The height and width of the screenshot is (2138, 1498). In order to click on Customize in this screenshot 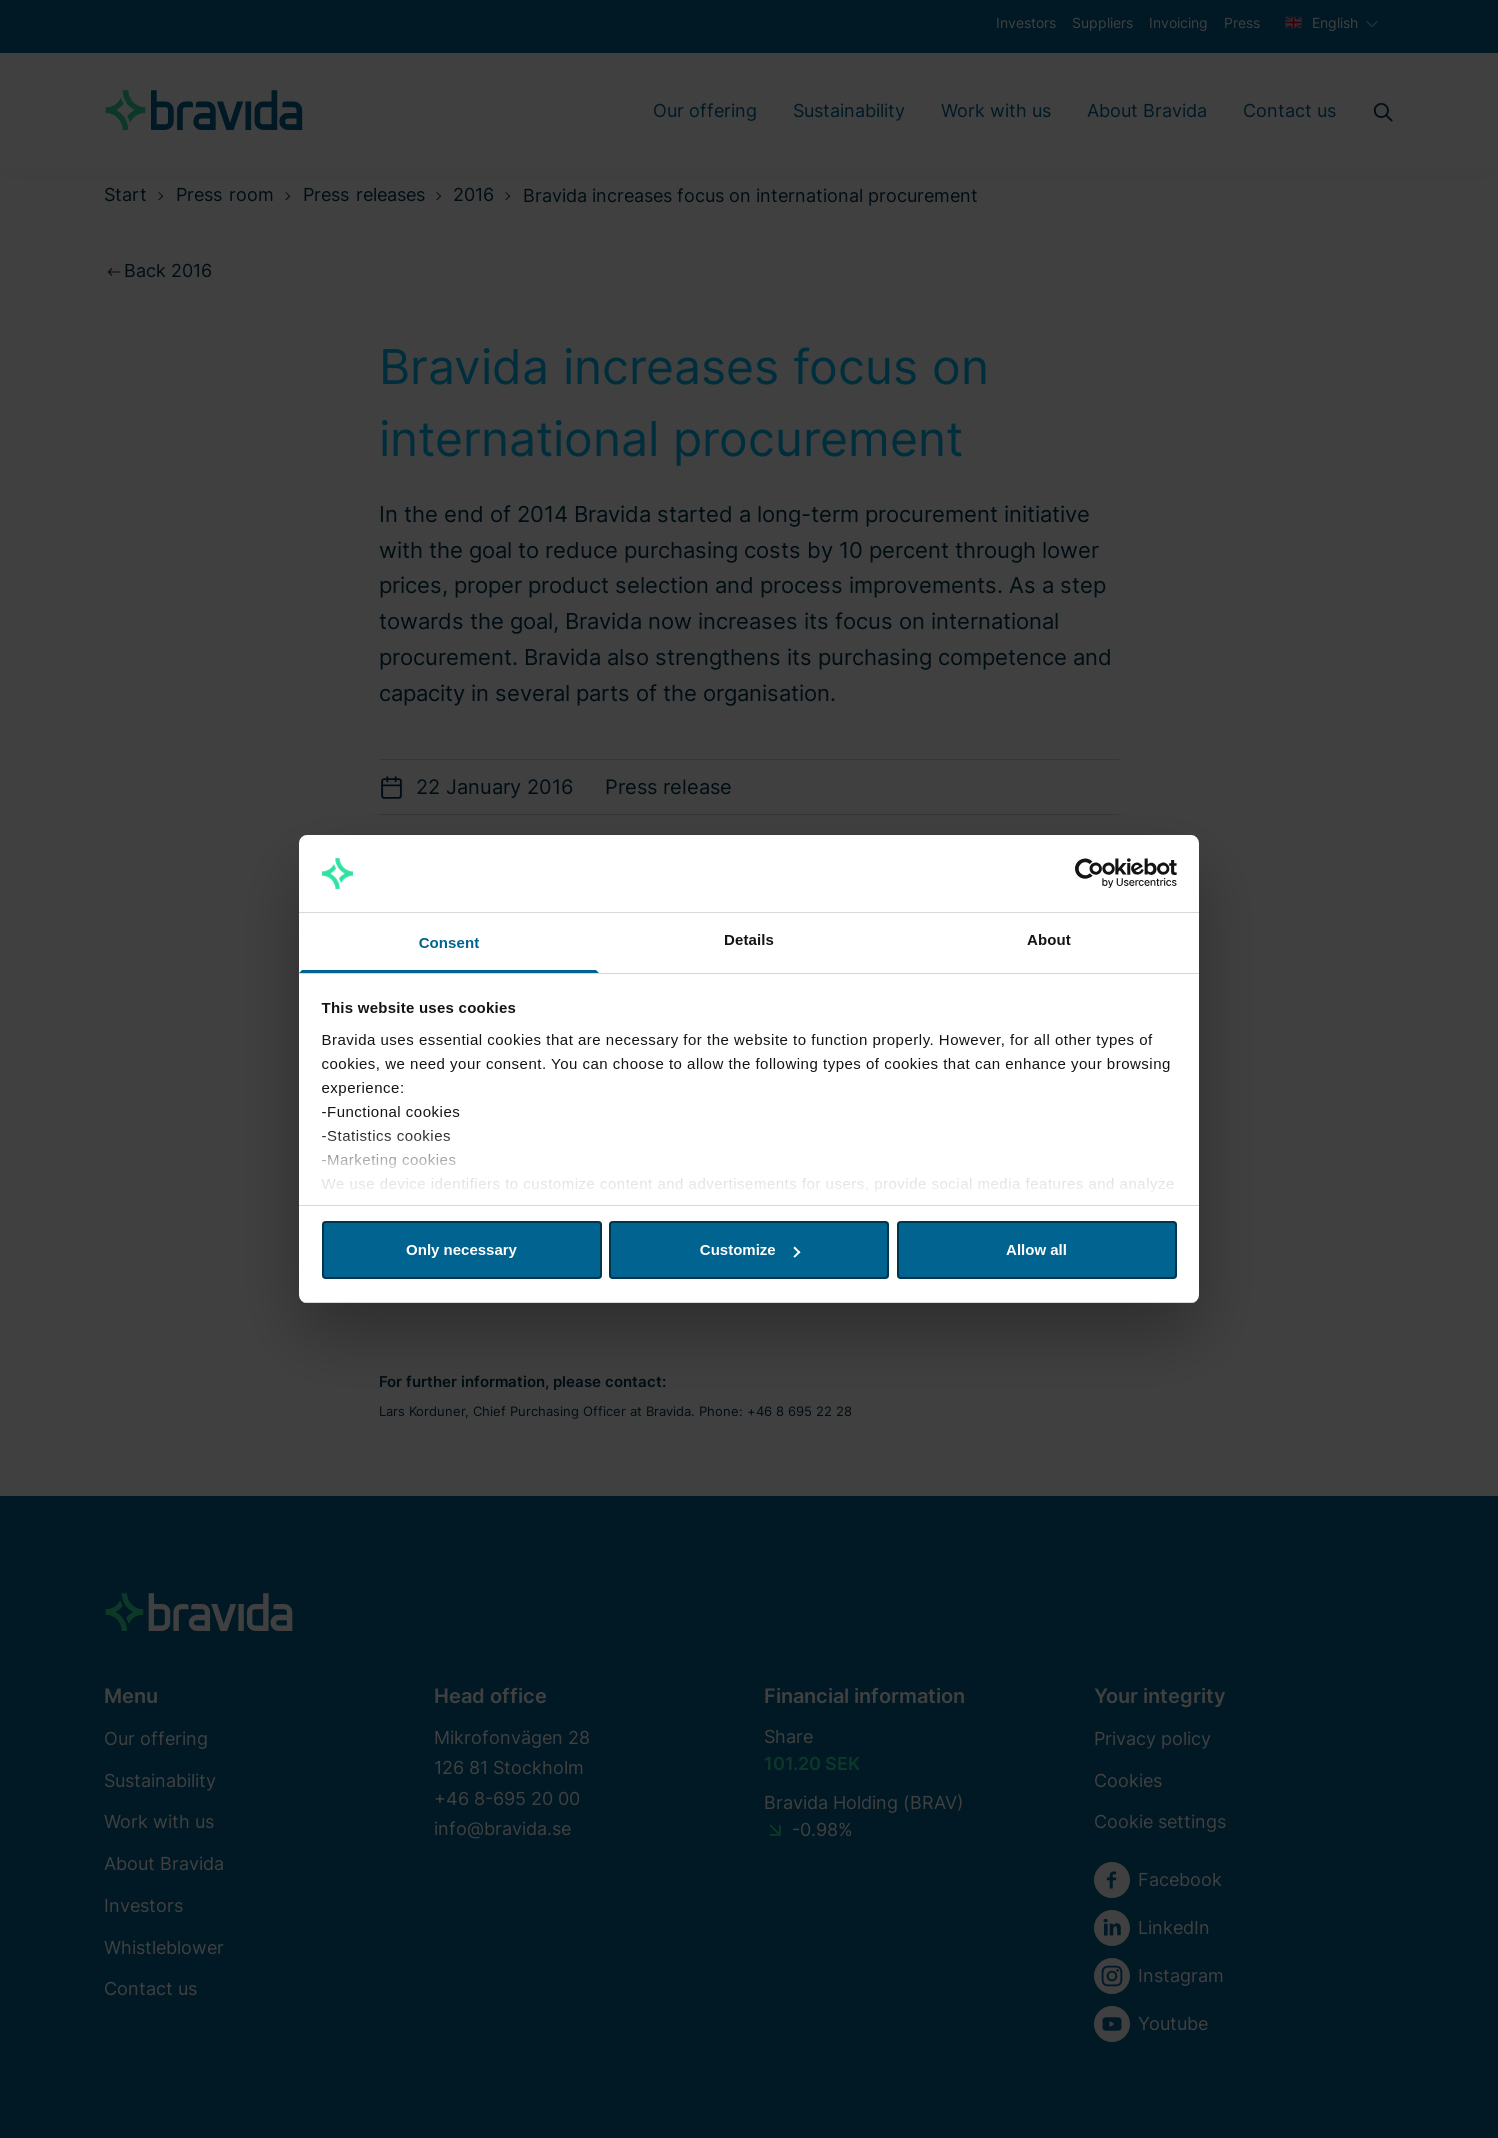, I will do `click(750, 1249)`.